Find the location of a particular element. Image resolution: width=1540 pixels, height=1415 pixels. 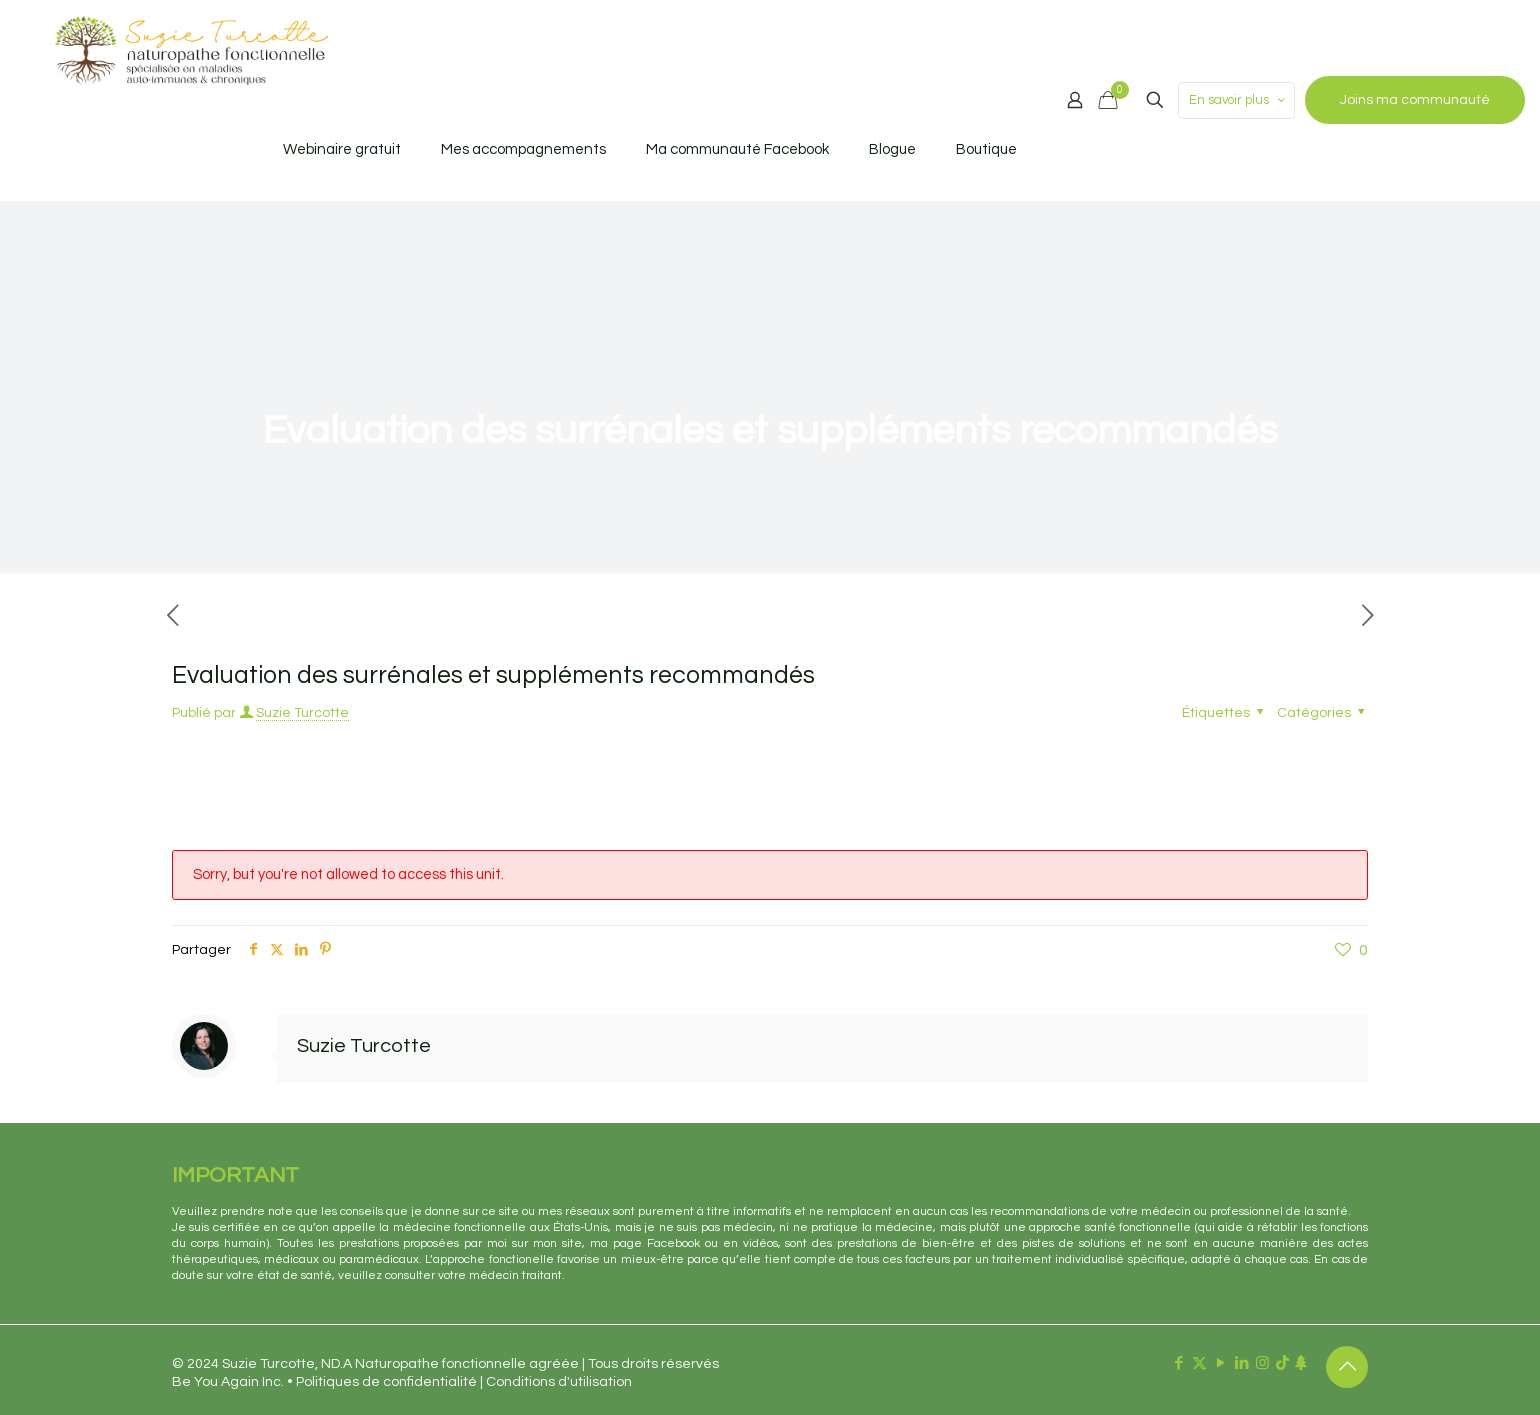

[TikTok icon] is located at coordinates (1282, 1363).